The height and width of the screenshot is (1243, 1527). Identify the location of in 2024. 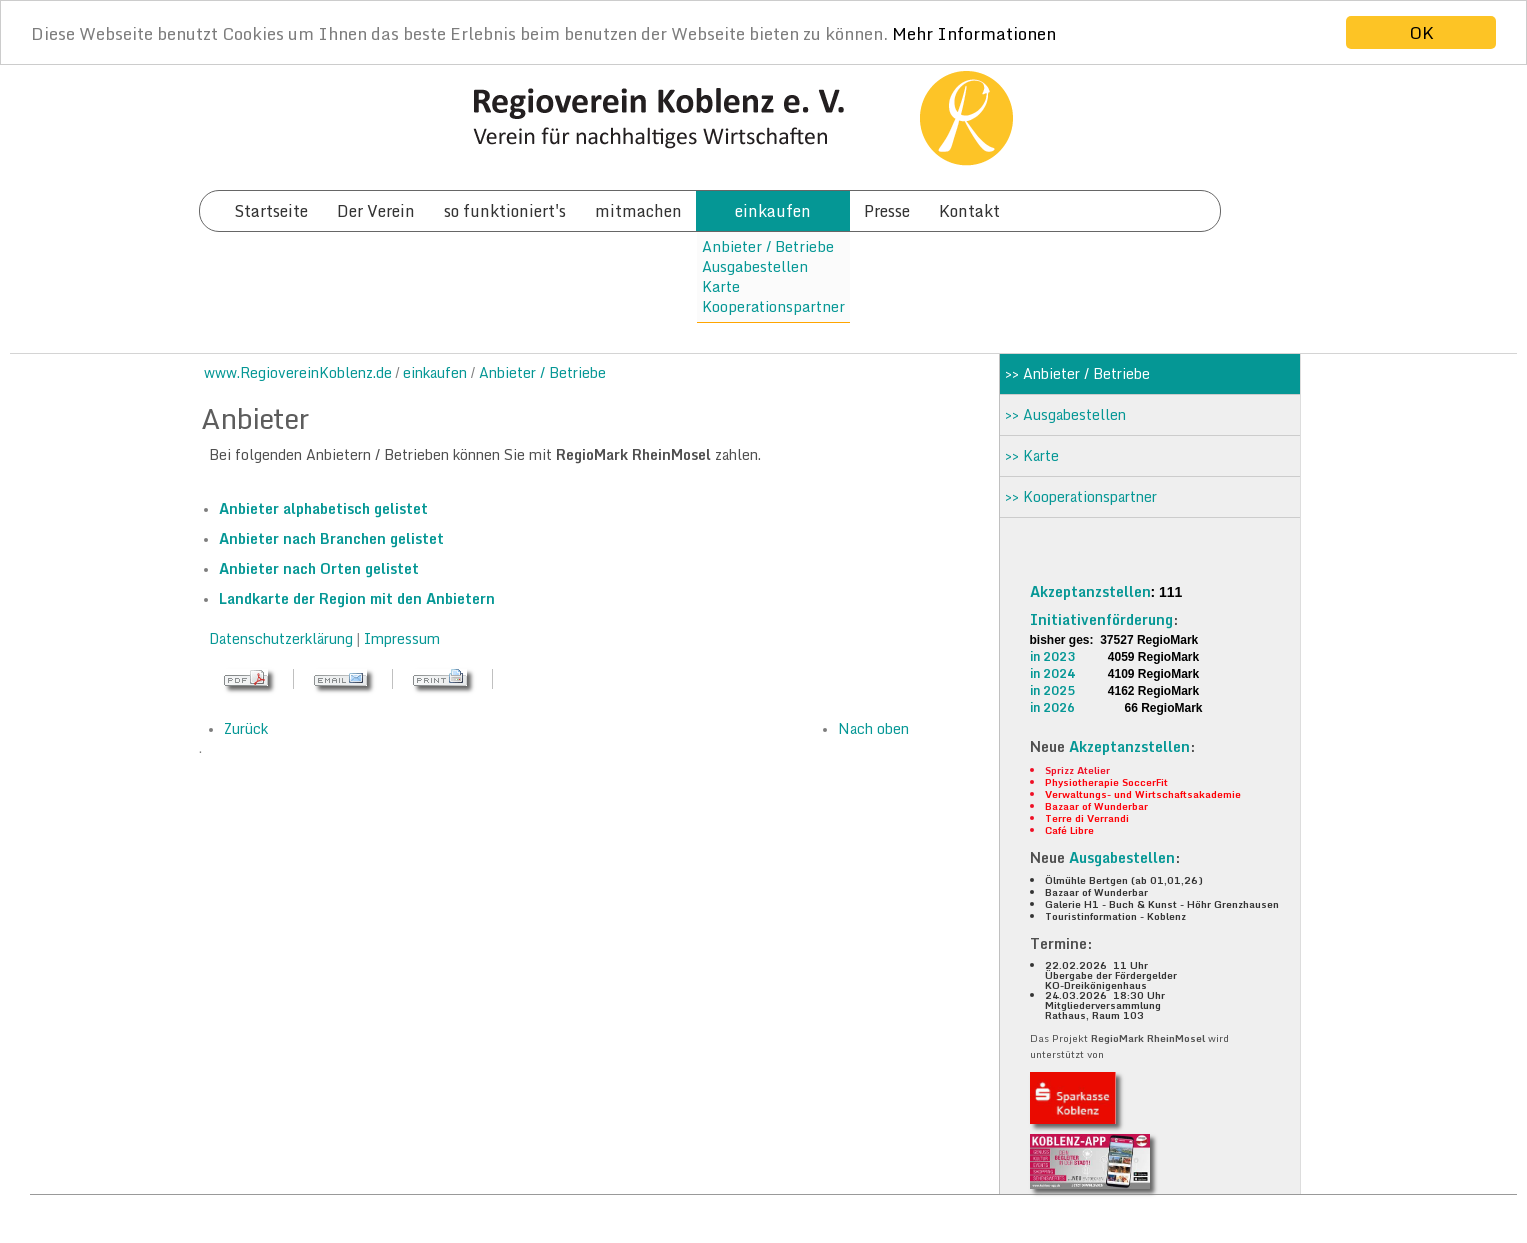
(1052, 673).